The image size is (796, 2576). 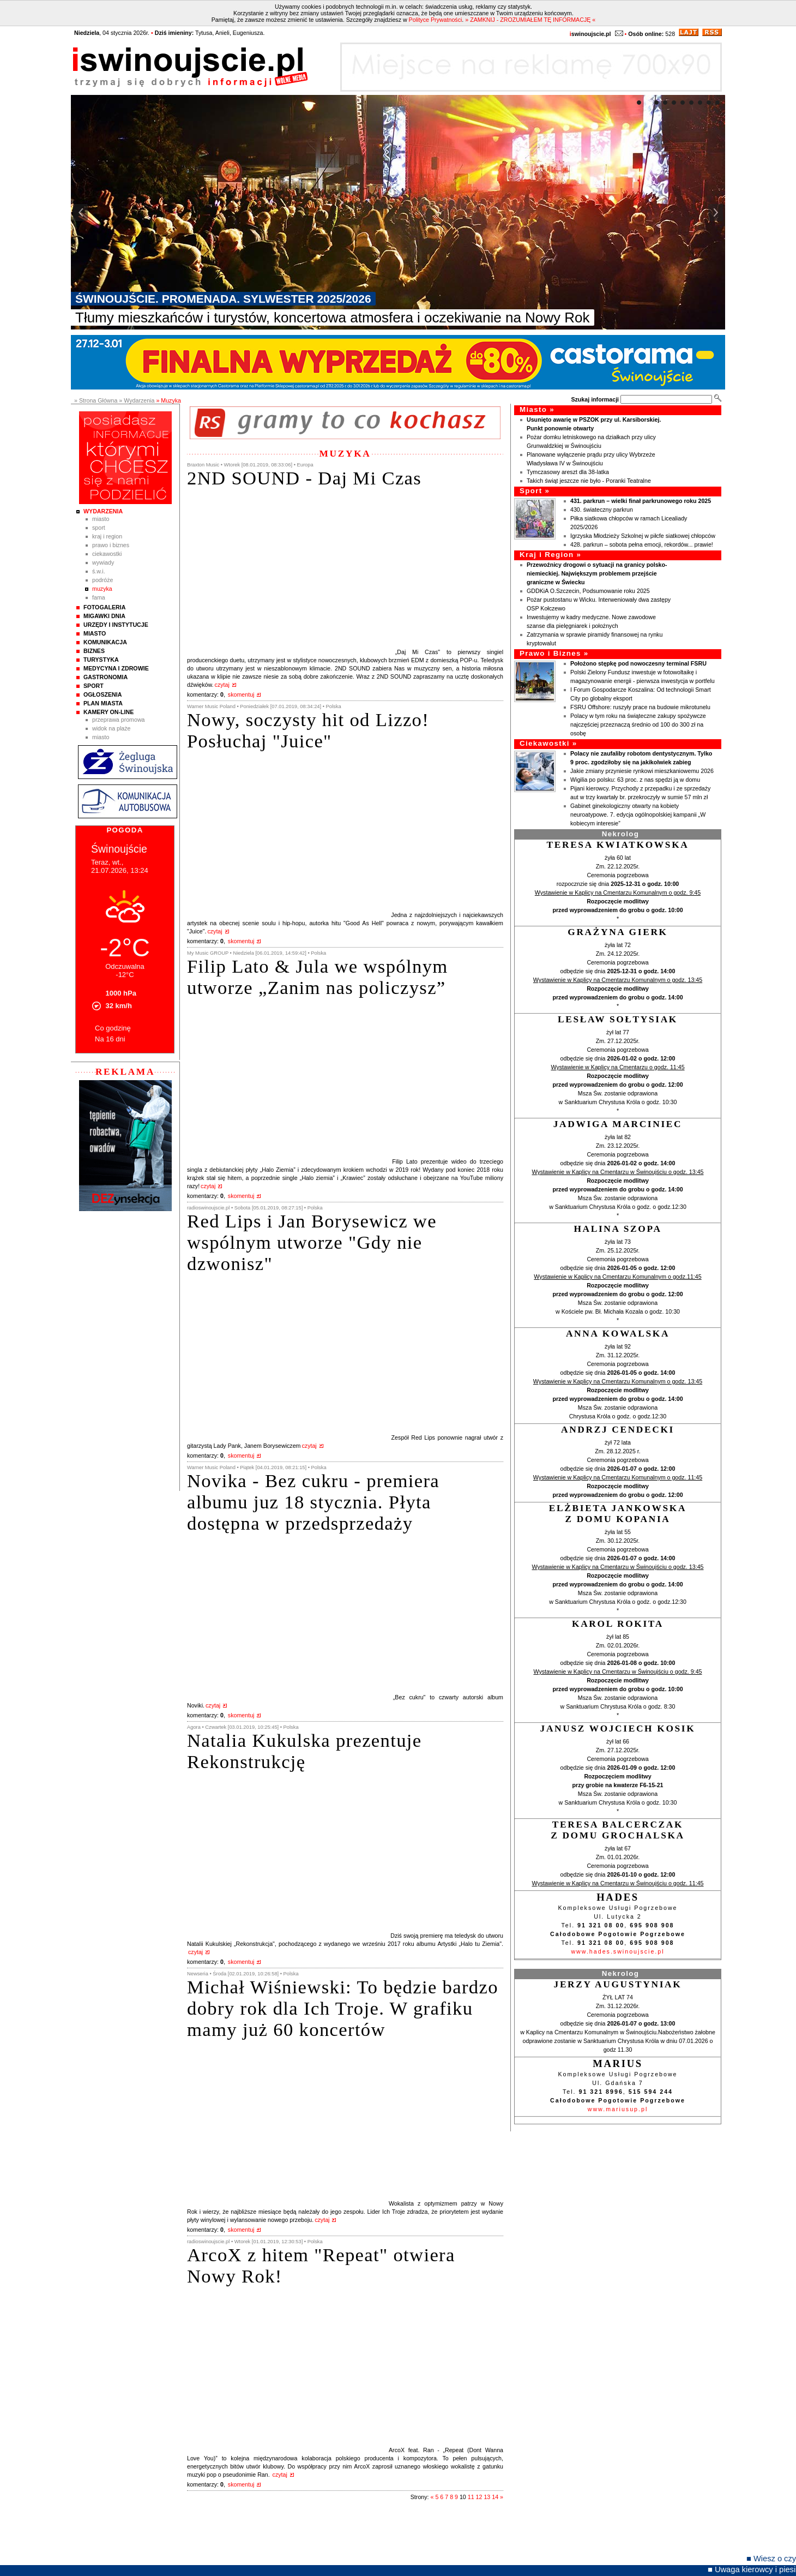 I want to click on 11, so click(x=471, y=2497).